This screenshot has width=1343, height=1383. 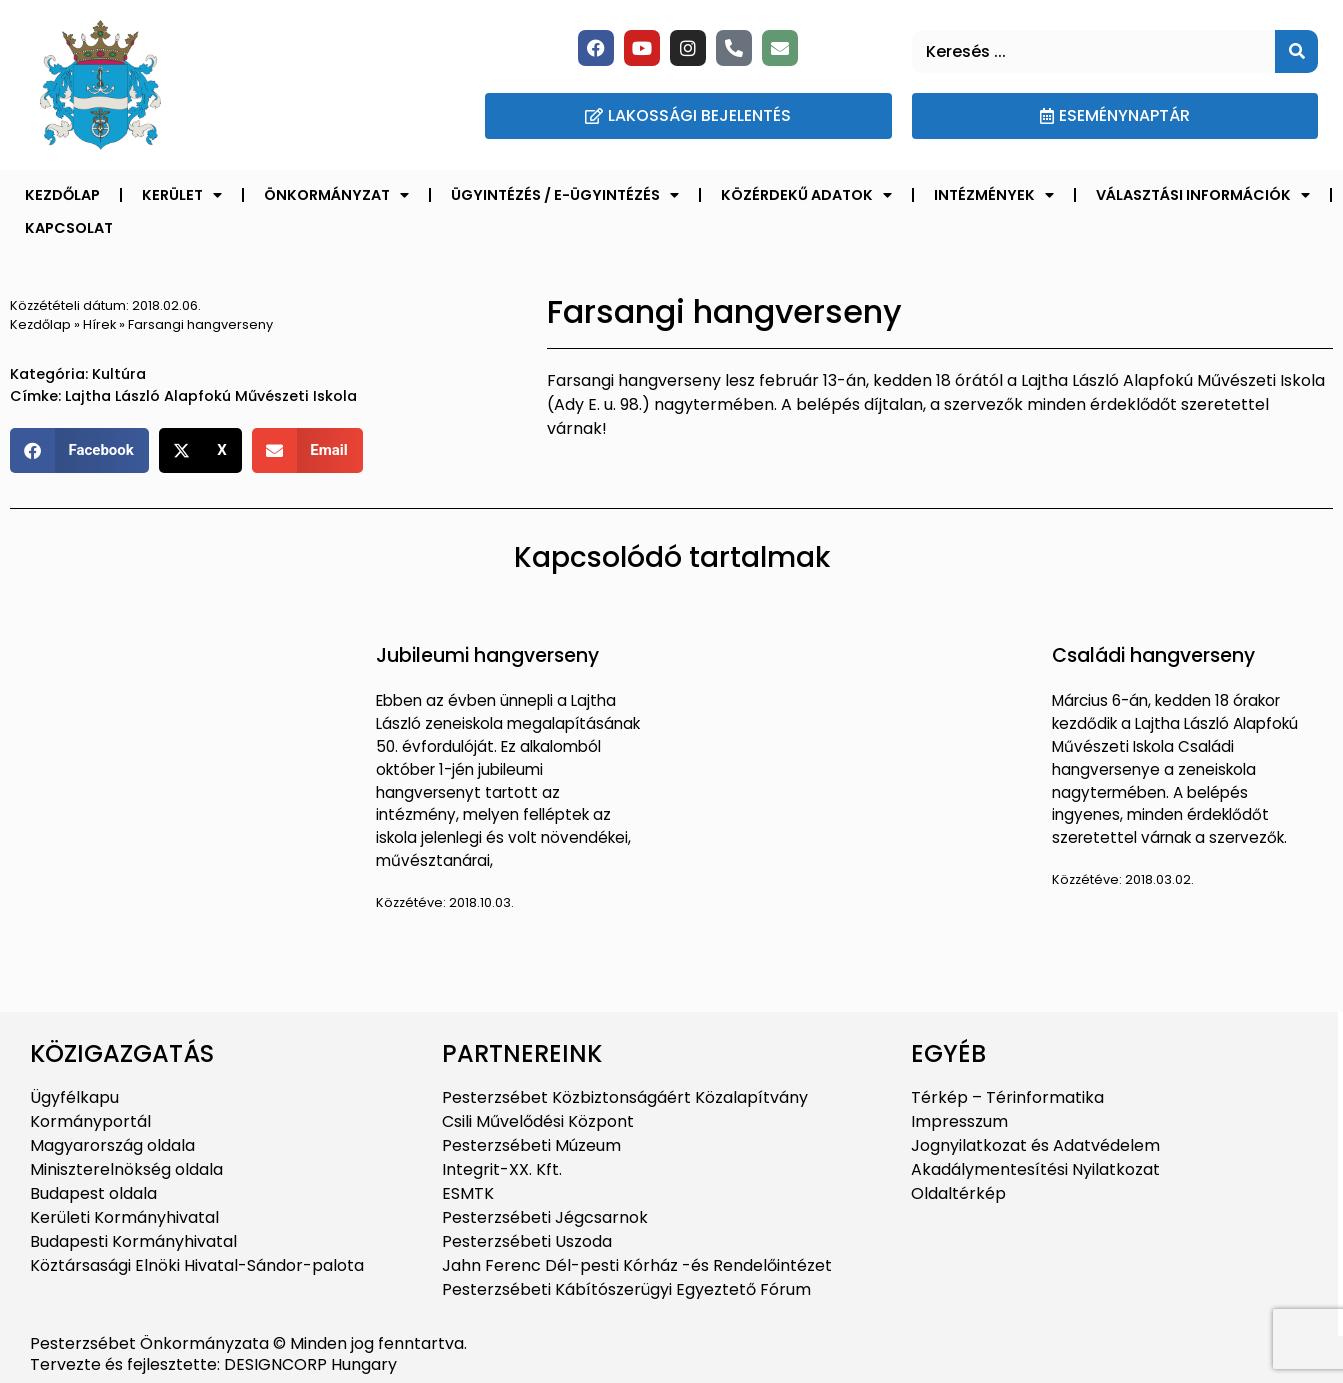 I want to click on Integrit-XX. Kft., so click(x=502, y=1169).